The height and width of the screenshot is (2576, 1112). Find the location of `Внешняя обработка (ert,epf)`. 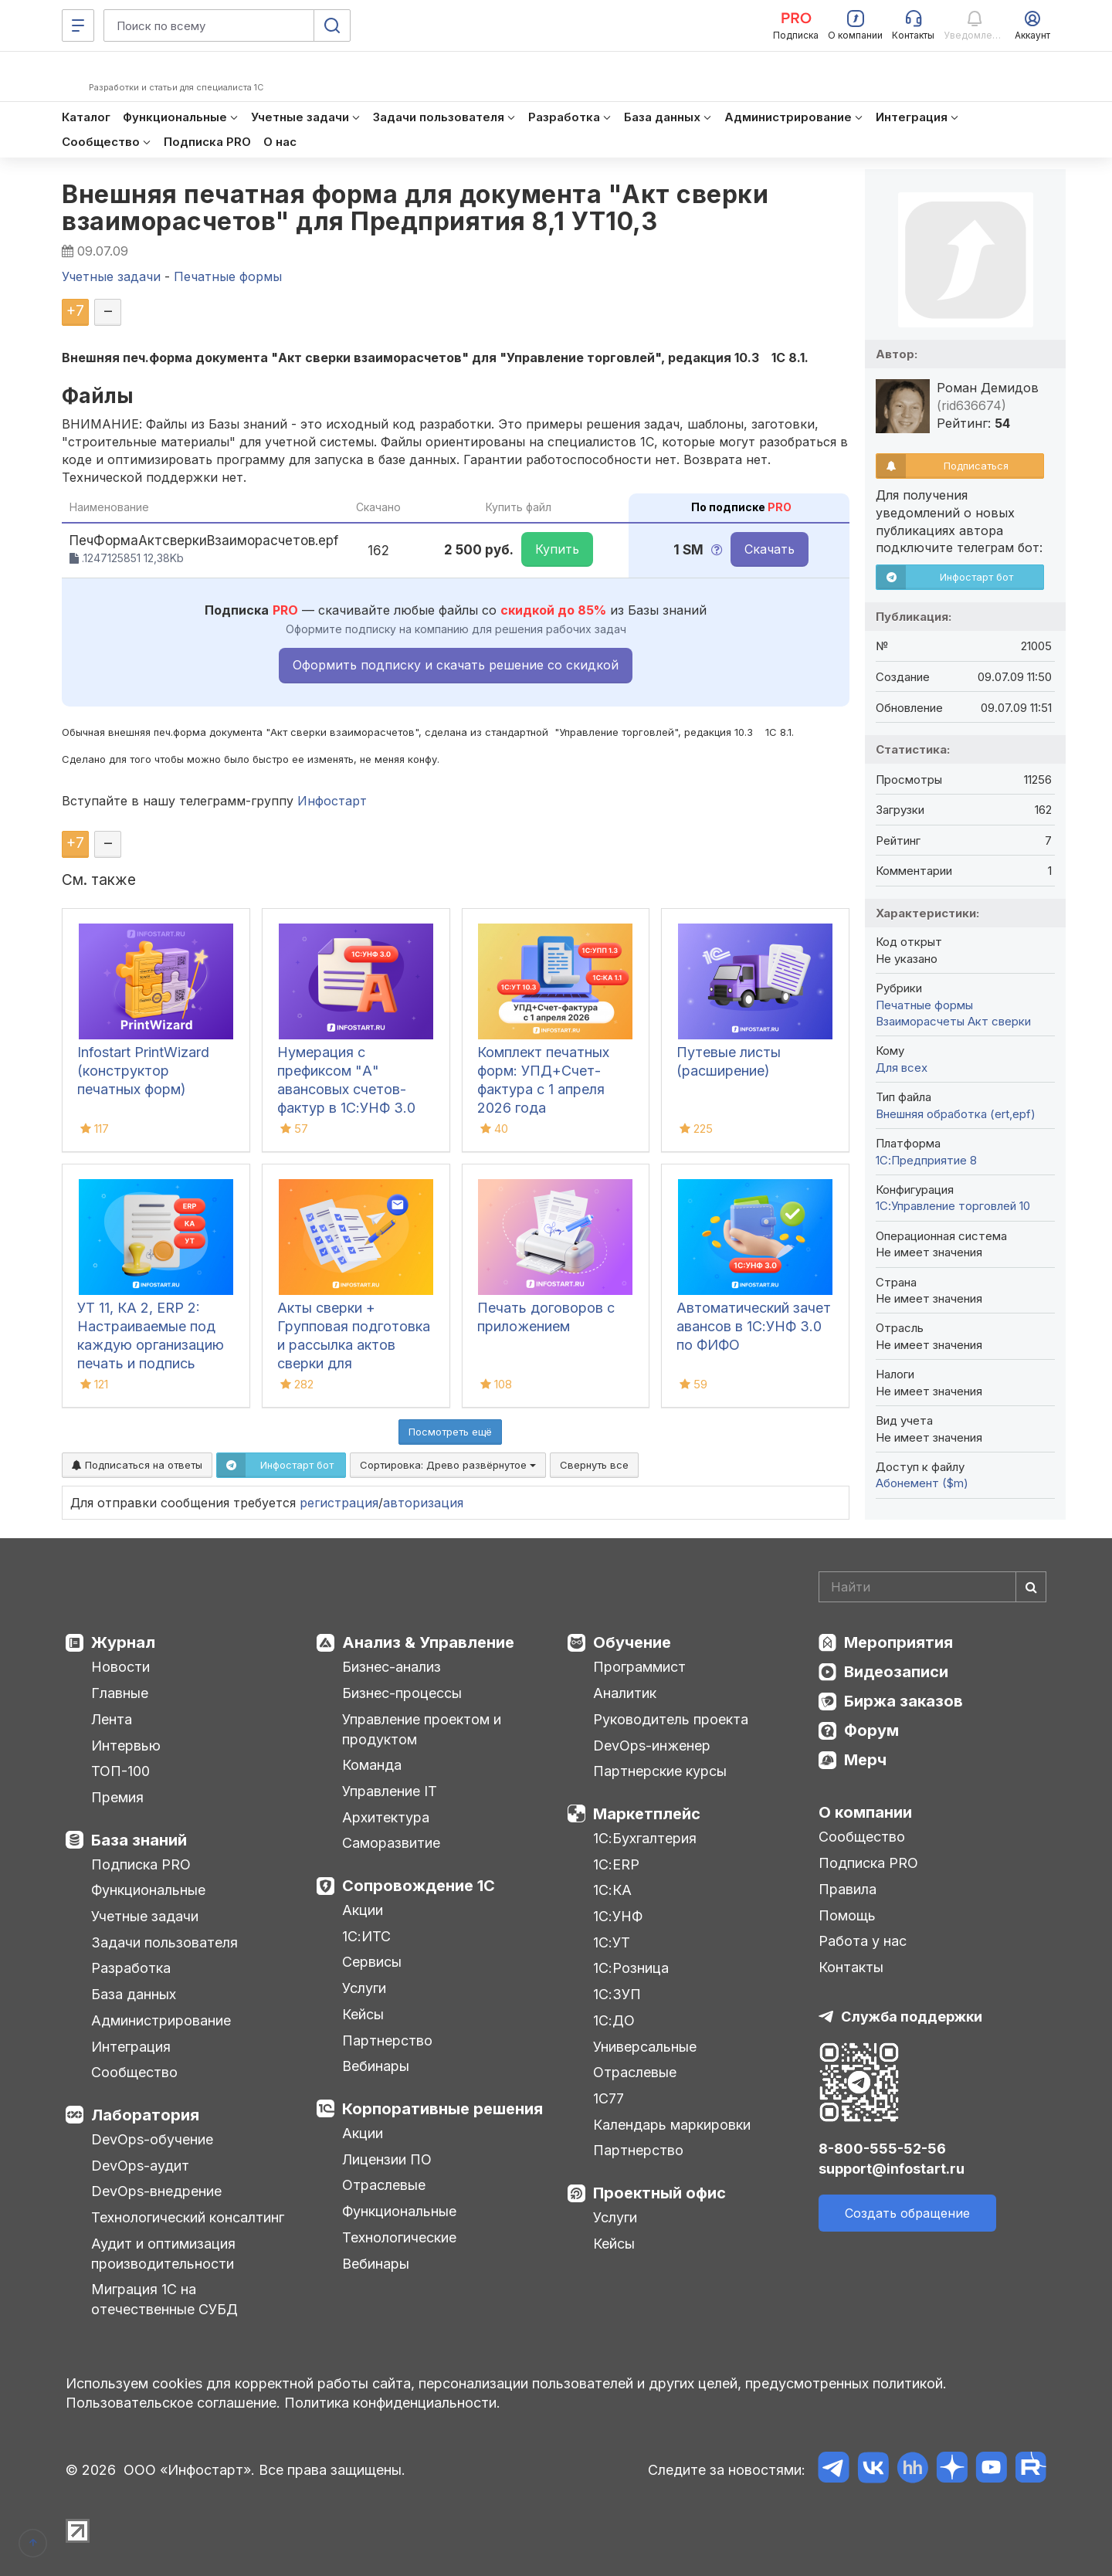

Внешняя обработка (ert,epf) is located at coordinates (956, 1114).